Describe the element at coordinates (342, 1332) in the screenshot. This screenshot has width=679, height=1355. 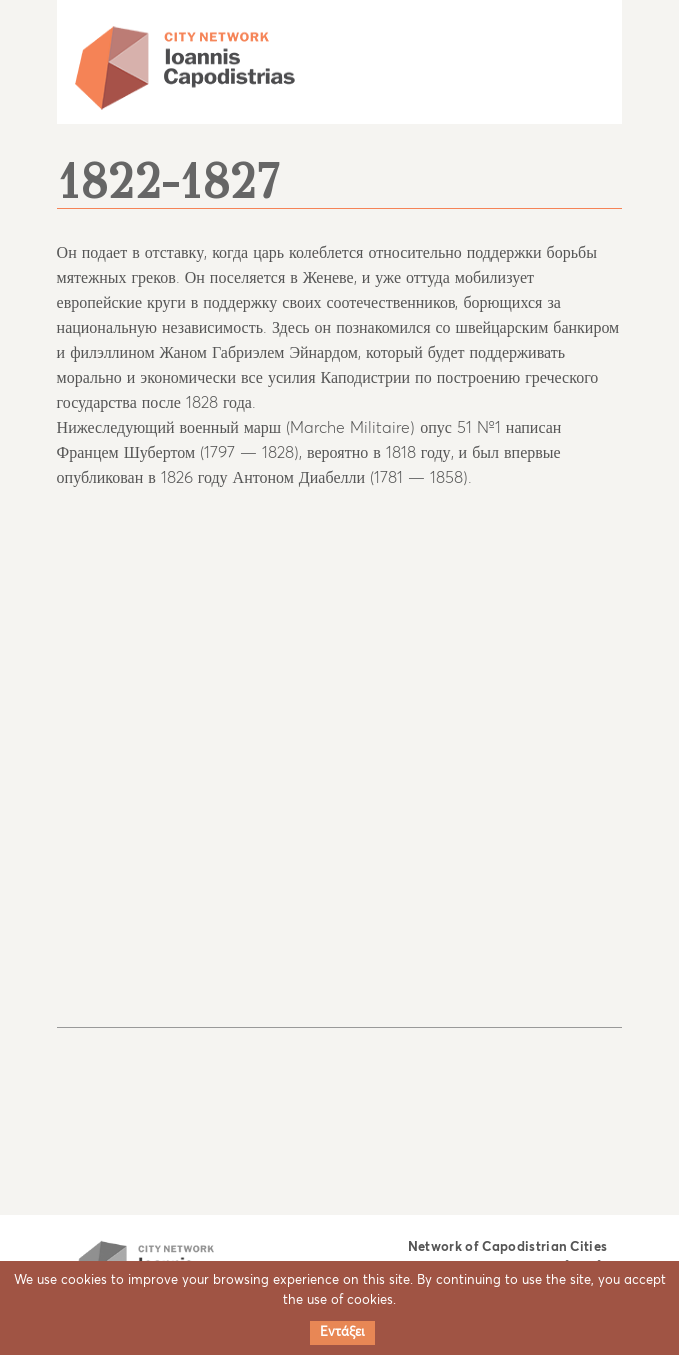
I see `Εντάξει` at that location.